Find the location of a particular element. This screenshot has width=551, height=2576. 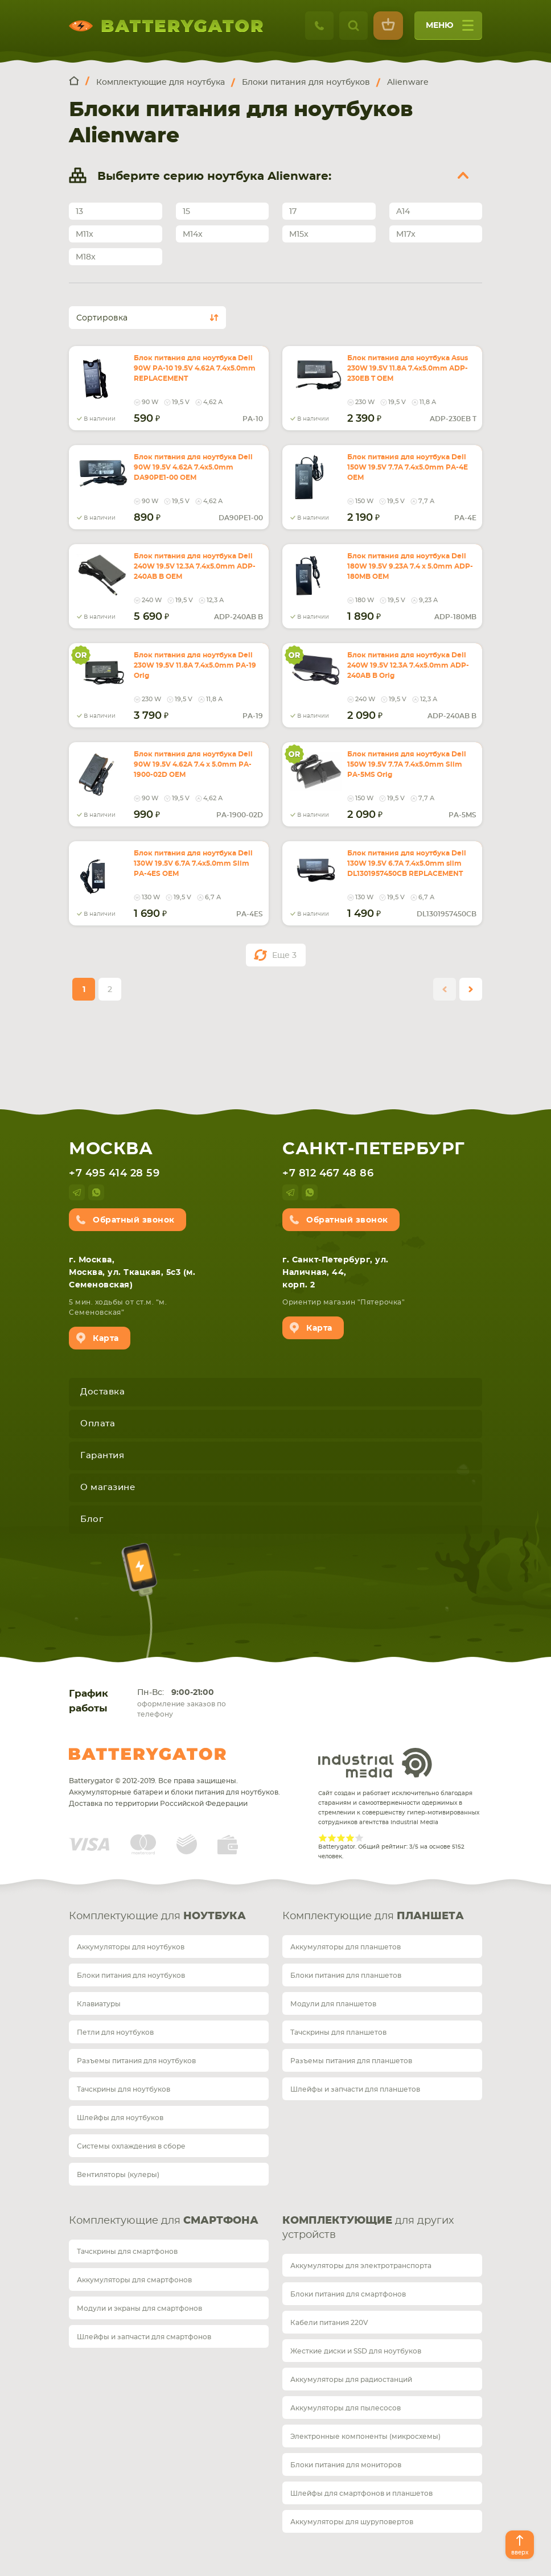

Комплектующие для is located at coordinates (157, 1916).